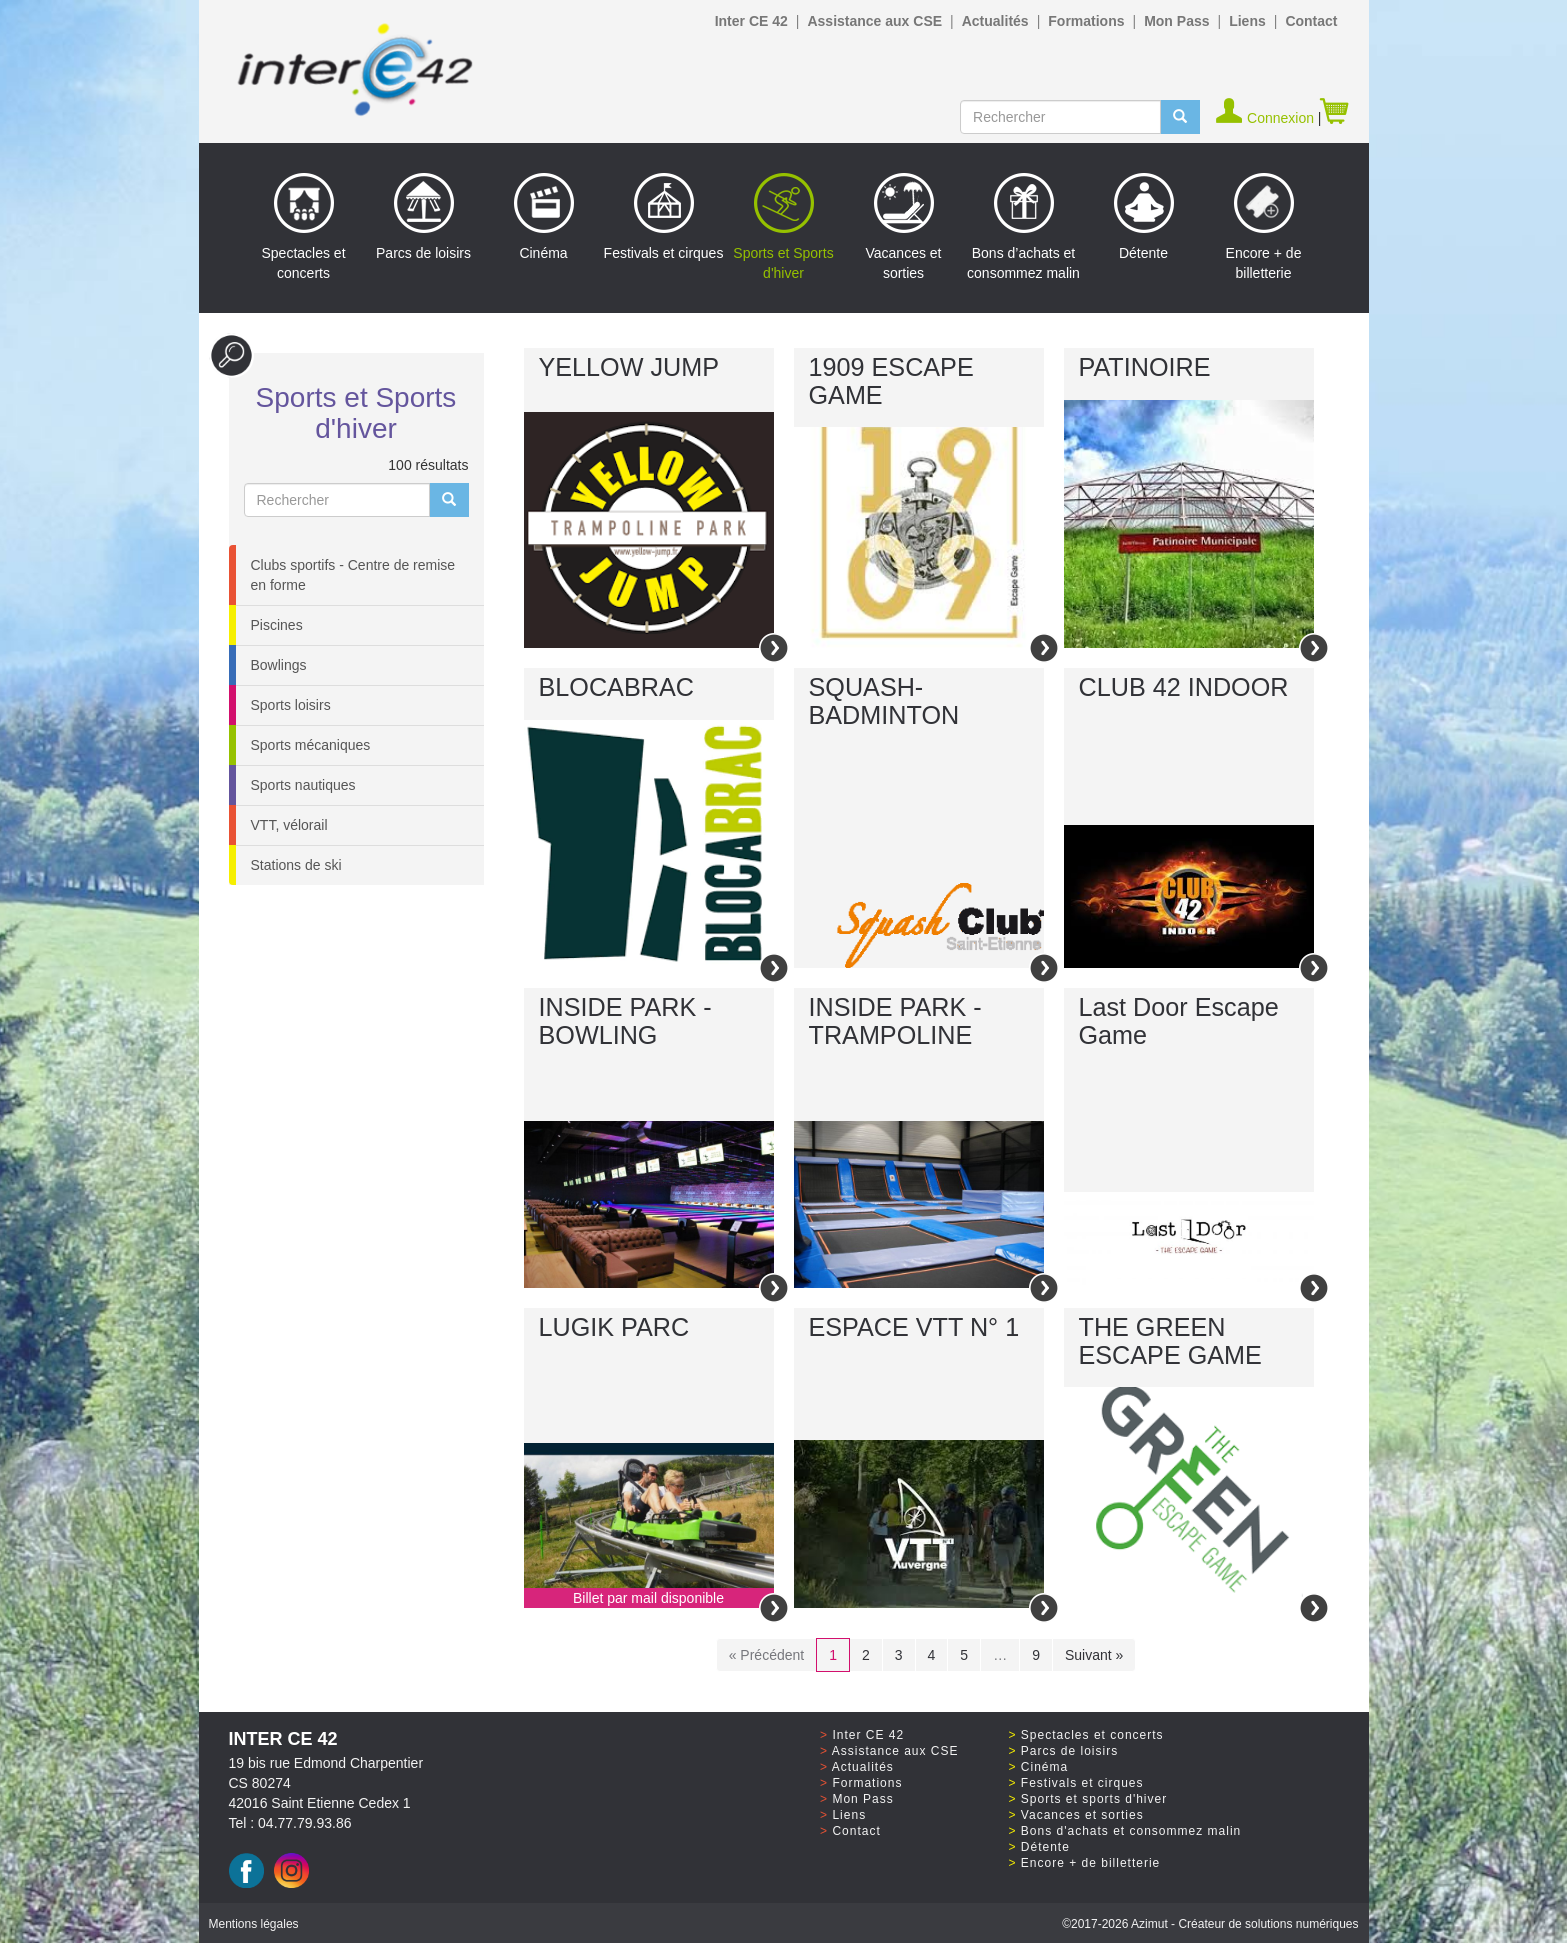  What do you see at coordinates (353, 575) in the screenshot?
I see `Clubs sportifs - Centre de remise en forme` at bounding box center [353, 575].